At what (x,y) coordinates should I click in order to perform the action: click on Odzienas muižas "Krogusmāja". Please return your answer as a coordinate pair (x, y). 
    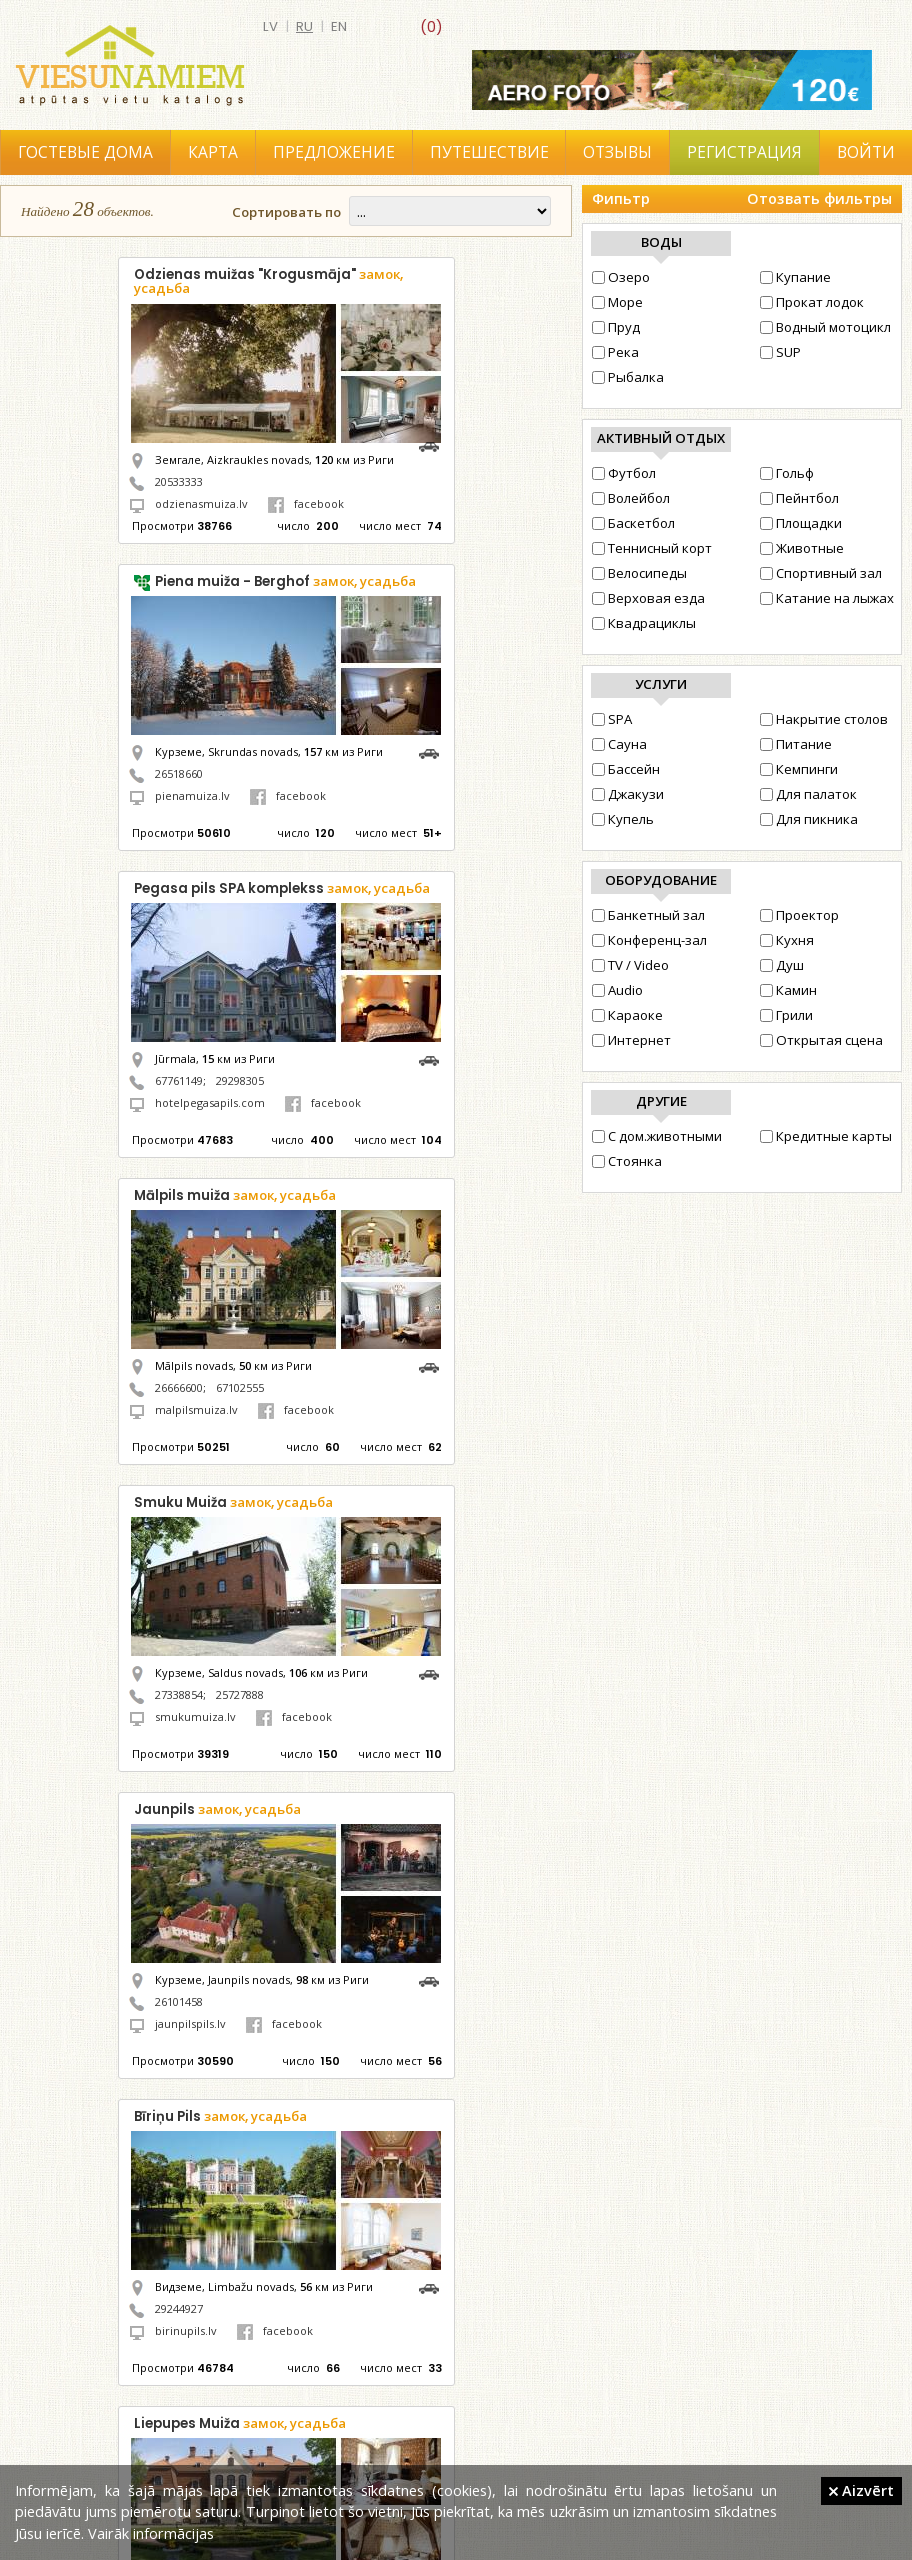
    Looking at the image, I should click on (268, 281).